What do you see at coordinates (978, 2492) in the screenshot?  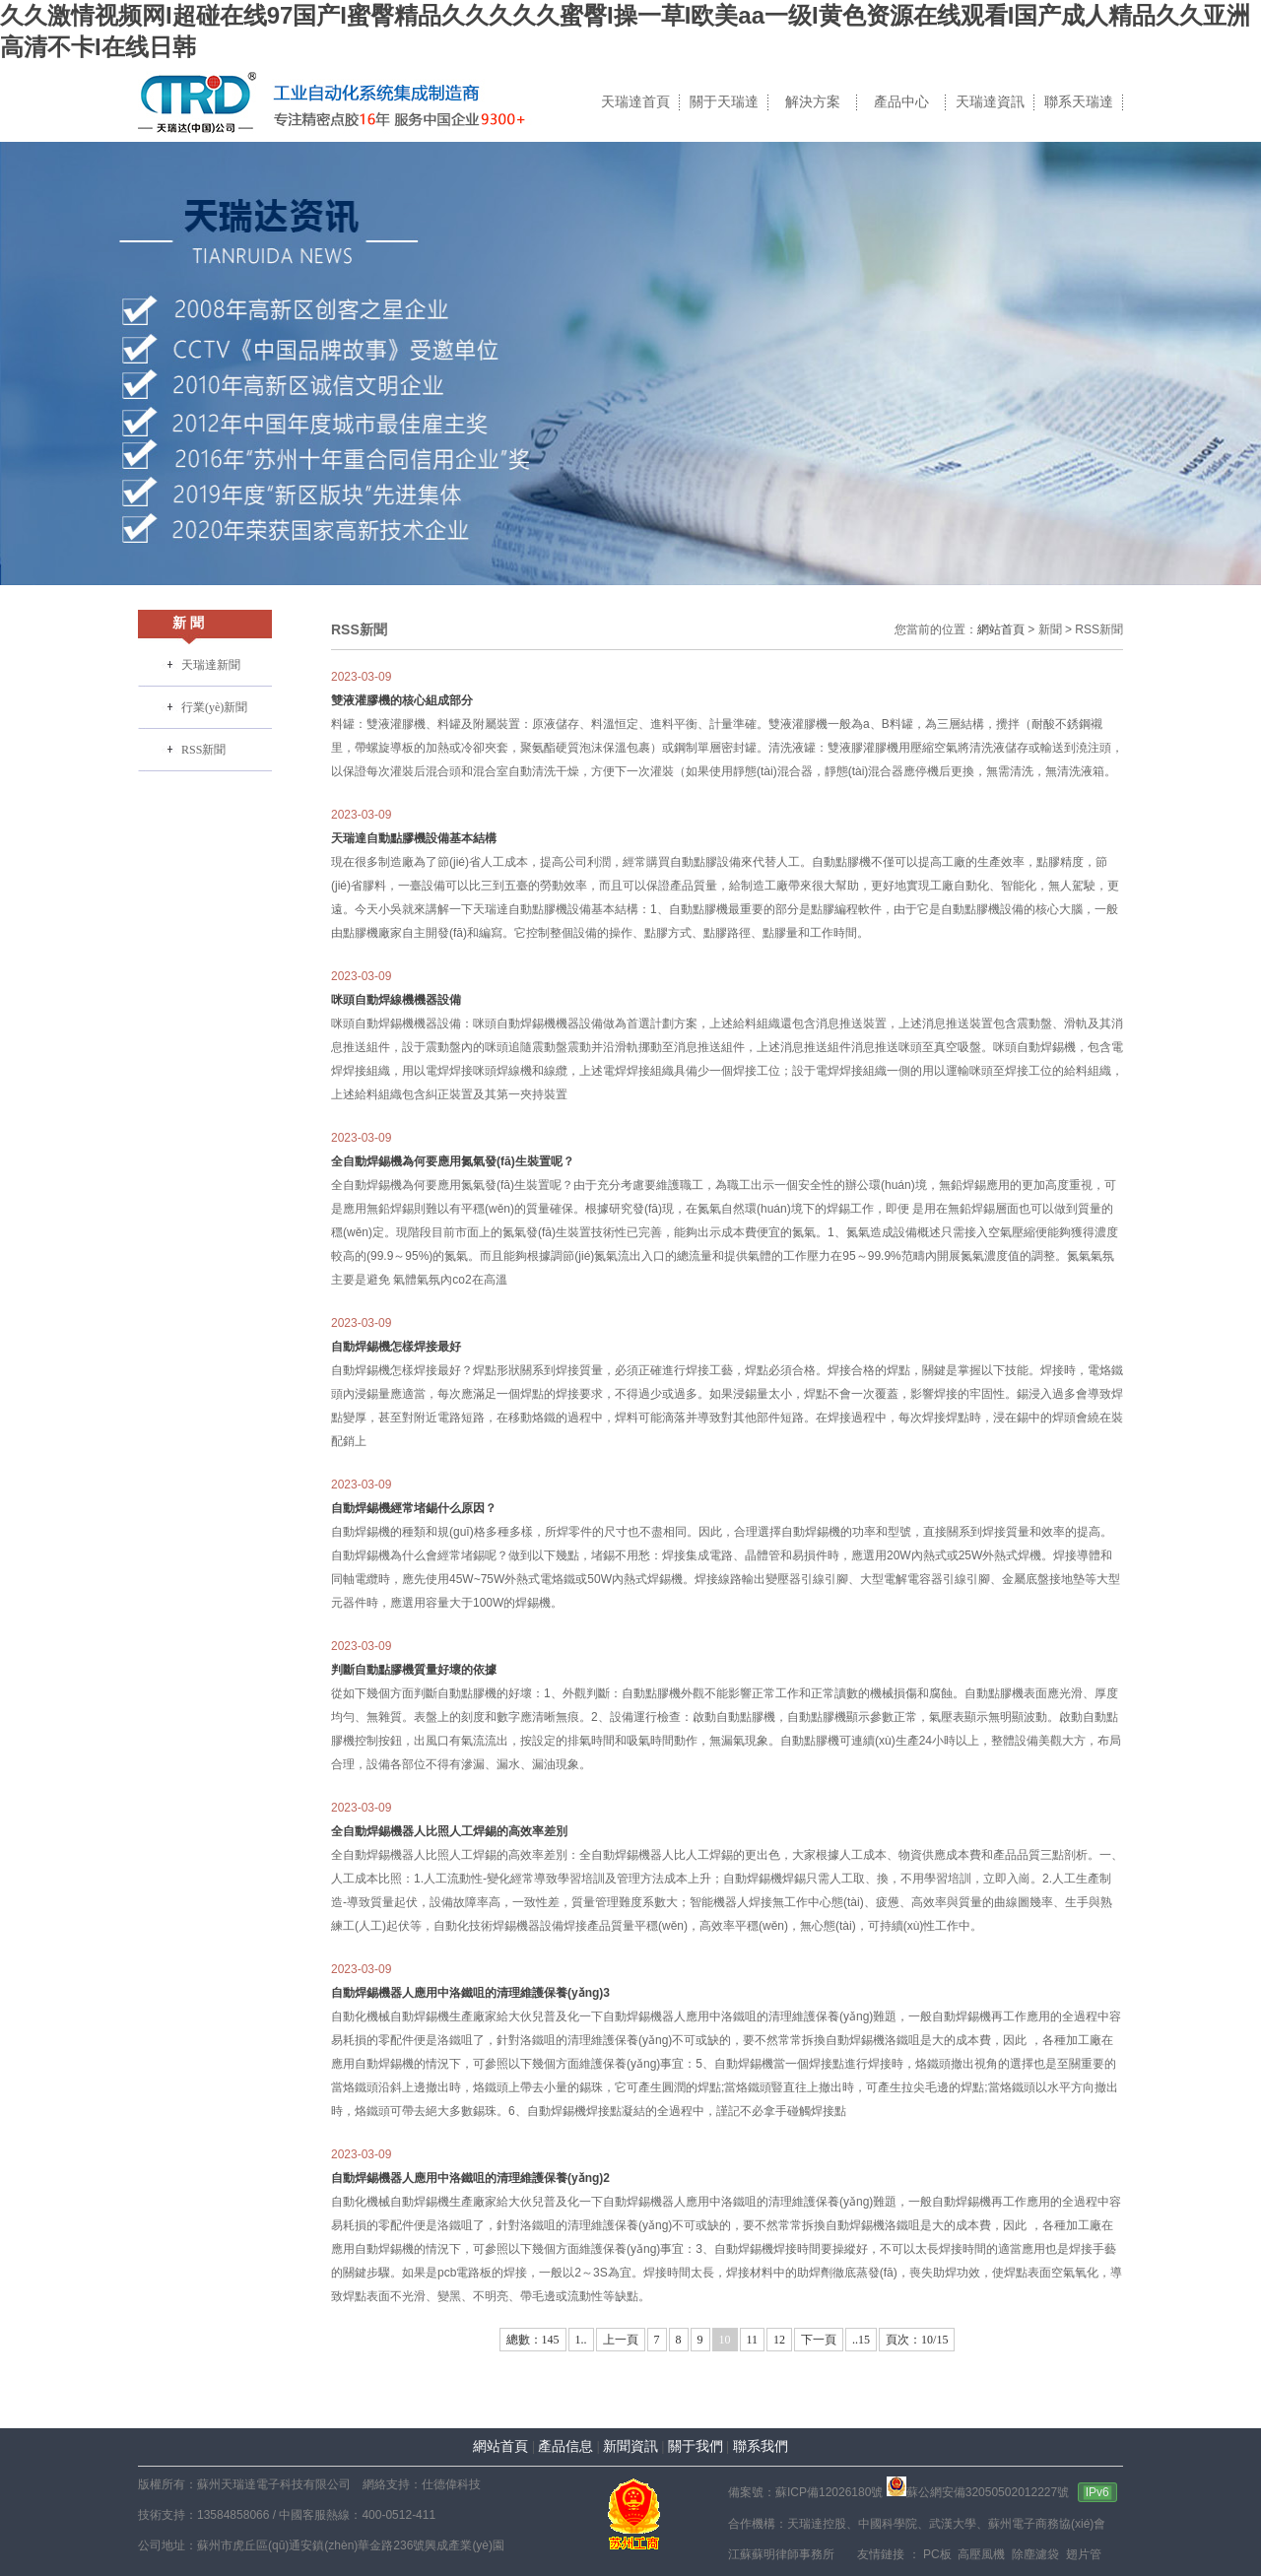 I see `蘇公網安備32050502012227號` at bounding box center [978, 2492].